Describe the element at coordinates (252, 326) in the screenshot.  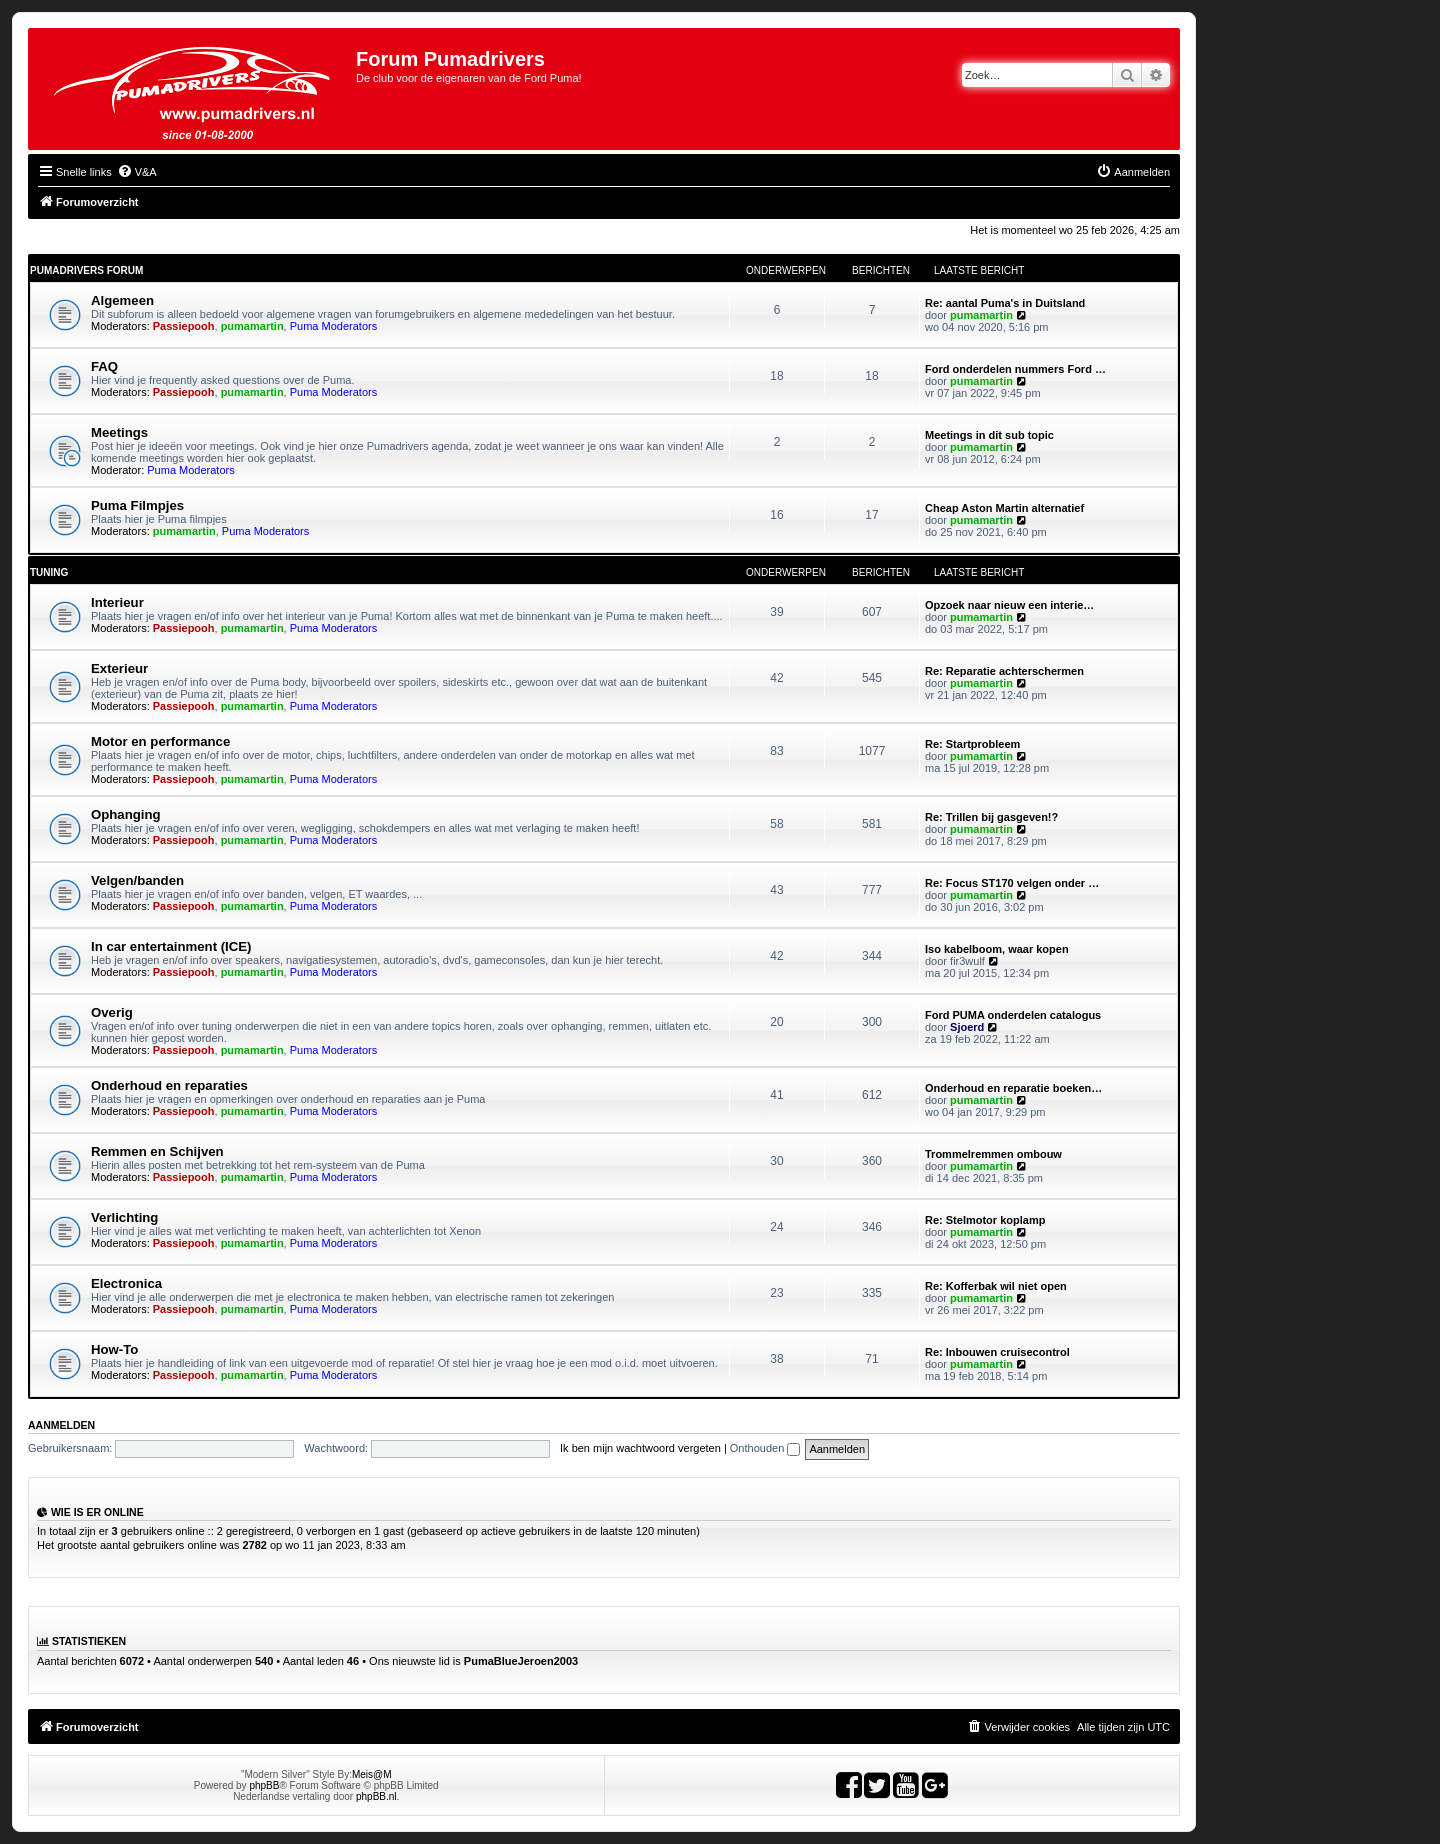
I see `pumamartin` at that location.